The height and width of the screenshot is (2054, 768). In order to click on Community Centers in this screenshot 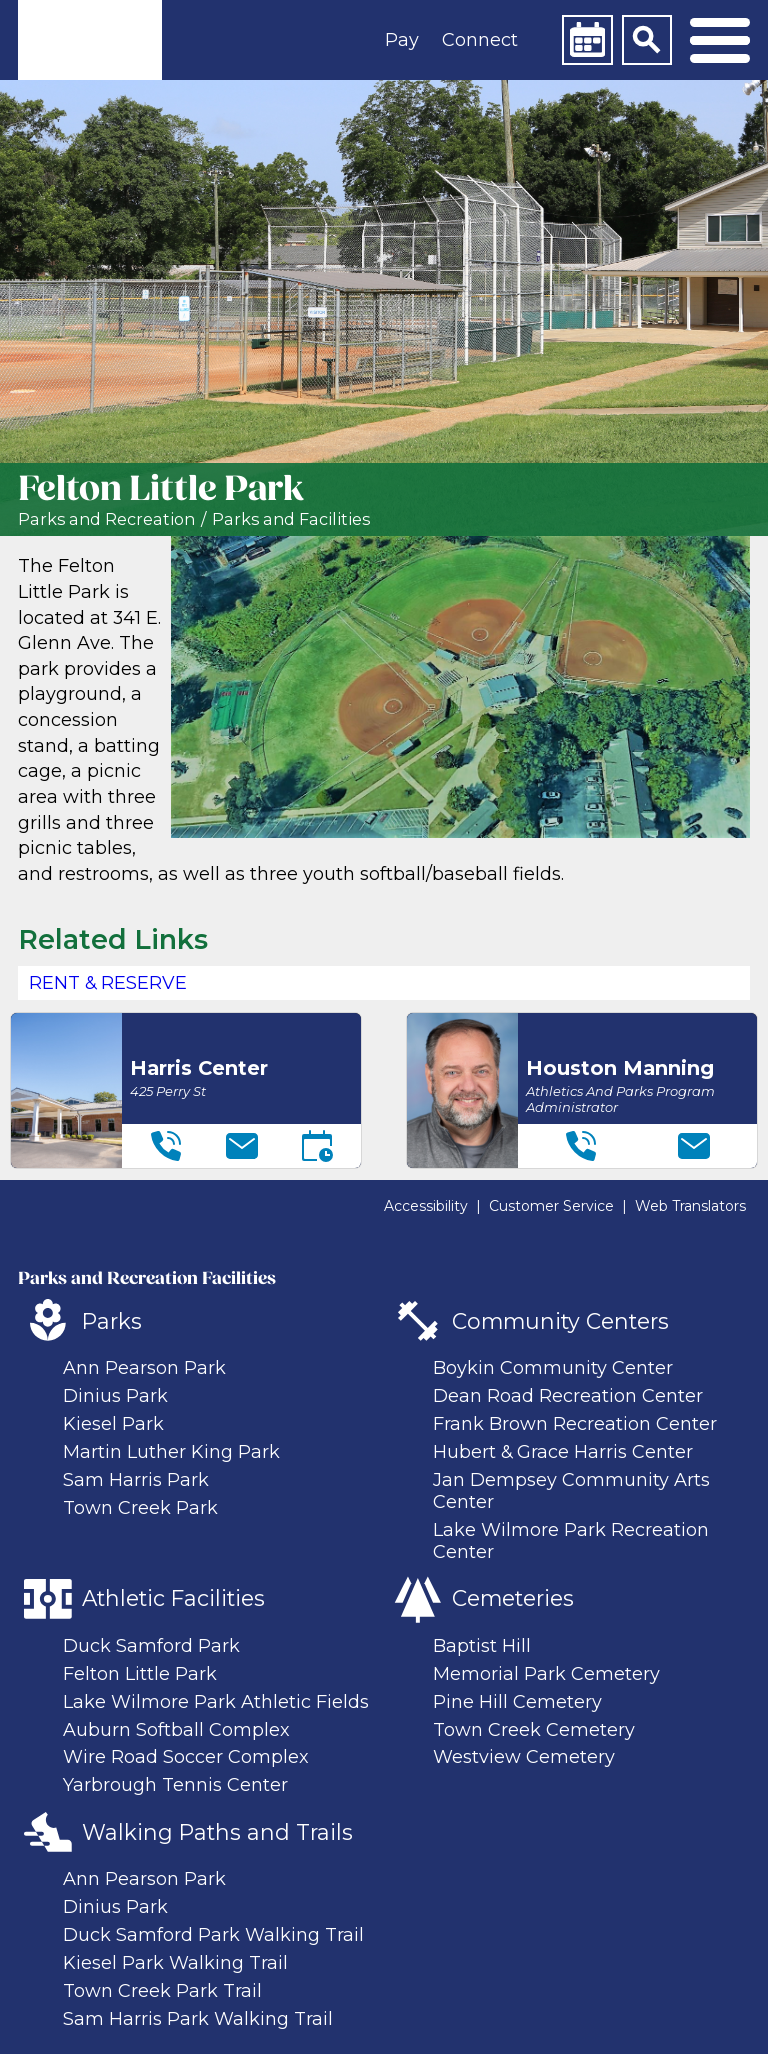, I will do `click(560, 1321)`.